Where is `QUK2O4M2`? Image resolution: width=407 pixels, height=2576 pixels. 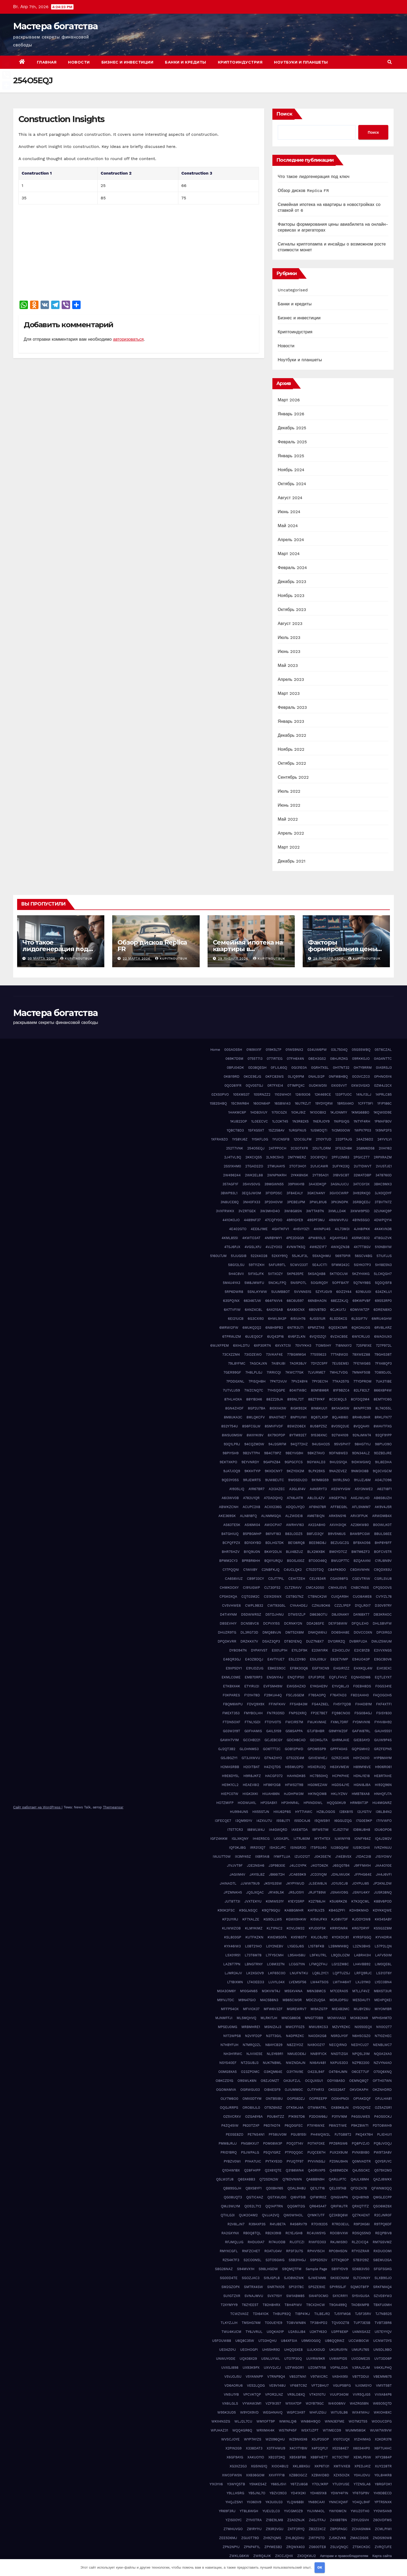 QUK2O4M2 is located at coordinates (248, 2215).